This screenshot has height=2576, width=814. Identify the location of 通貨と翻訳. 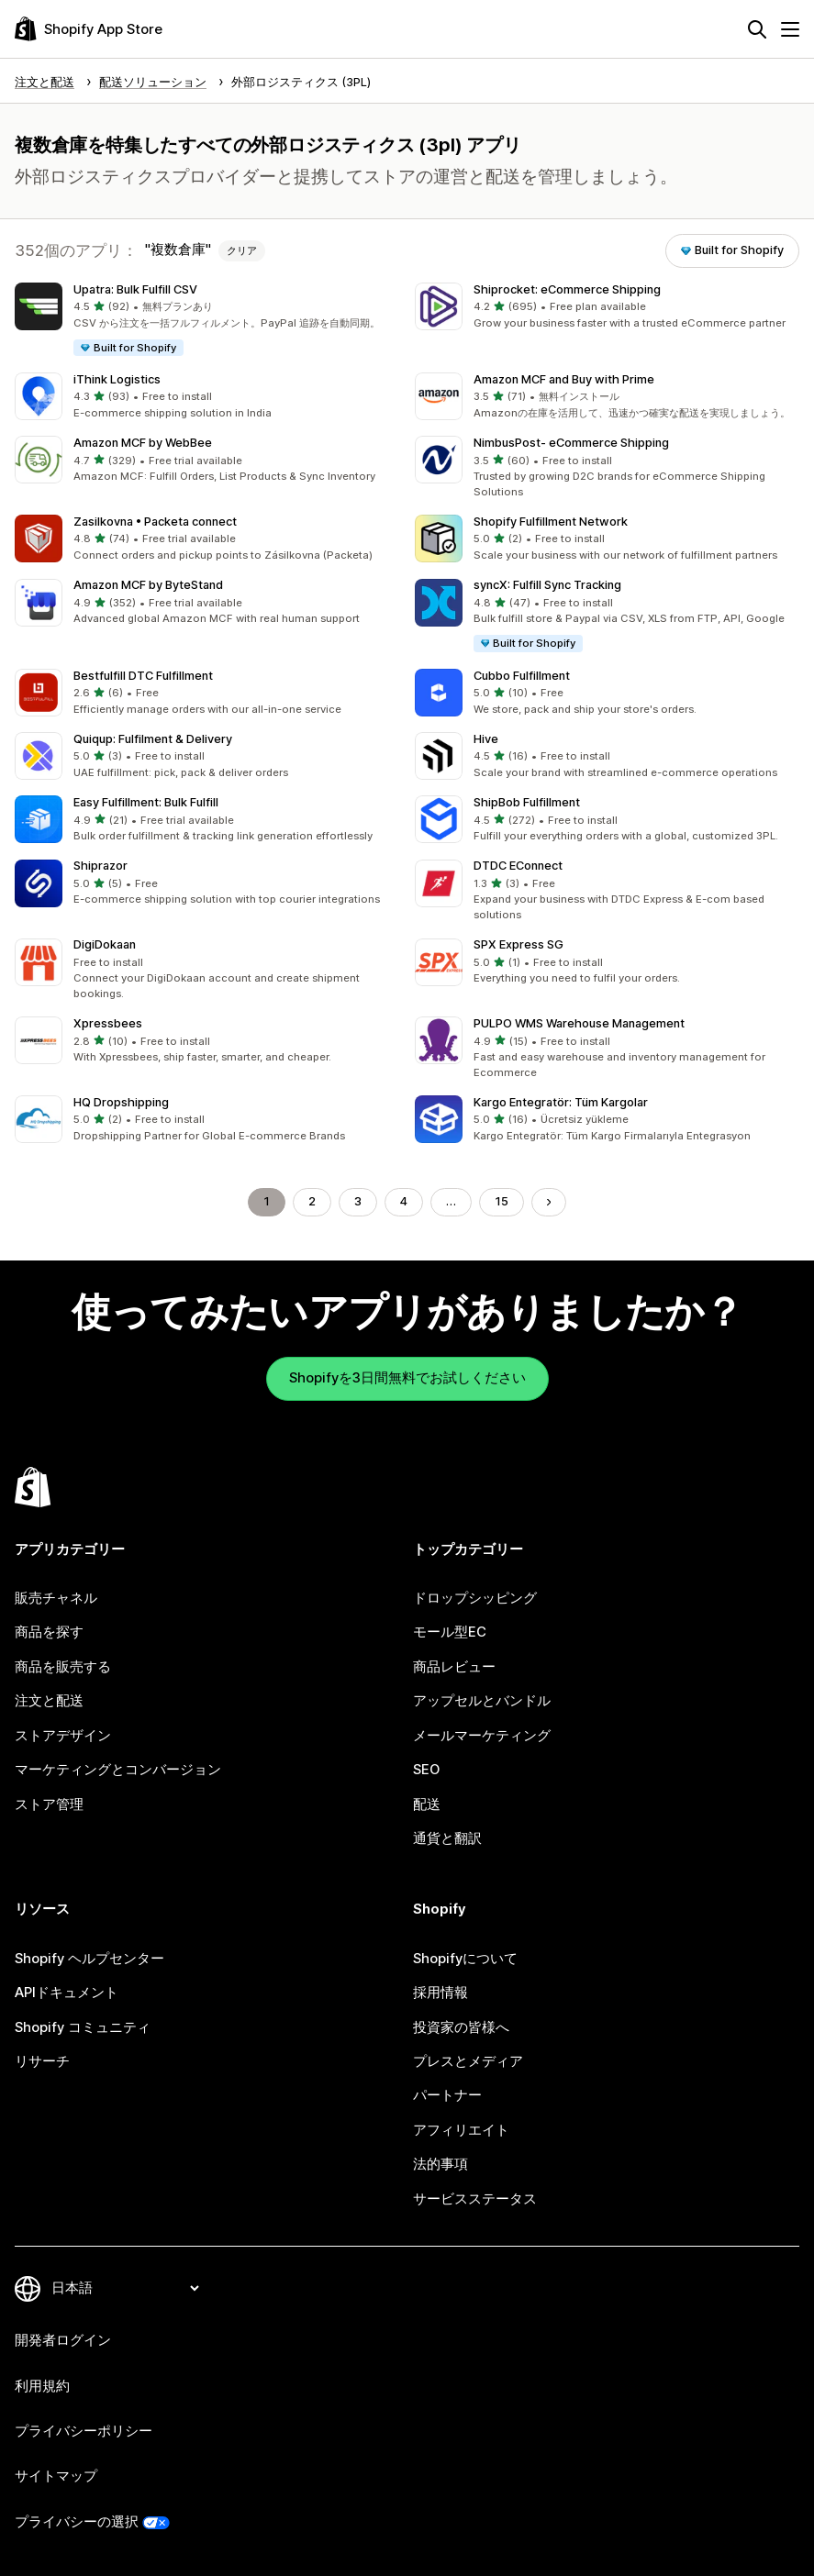
(447, 1838).